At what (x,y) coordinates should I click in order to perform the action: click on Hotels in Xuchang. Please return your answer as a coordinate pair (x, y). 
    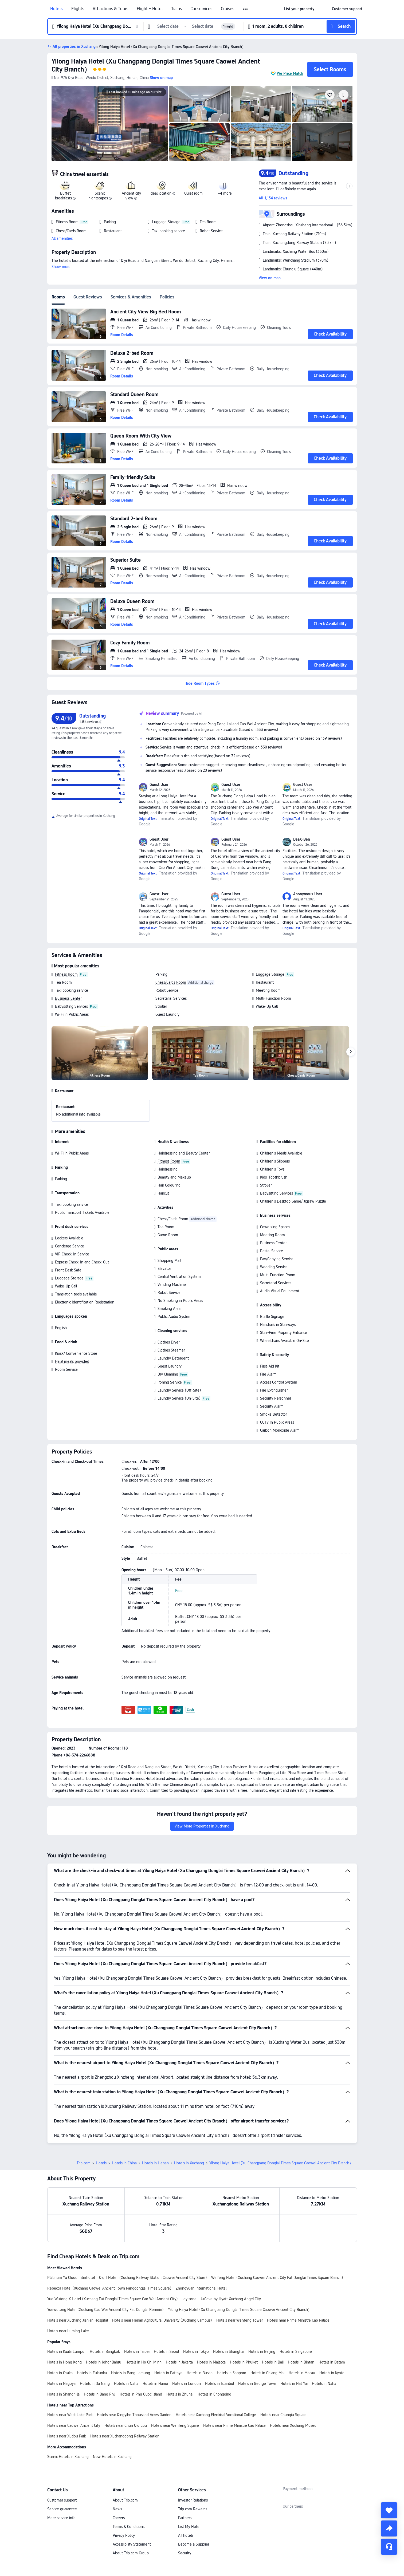
    Looking at the image, I should click on (189, 2126).